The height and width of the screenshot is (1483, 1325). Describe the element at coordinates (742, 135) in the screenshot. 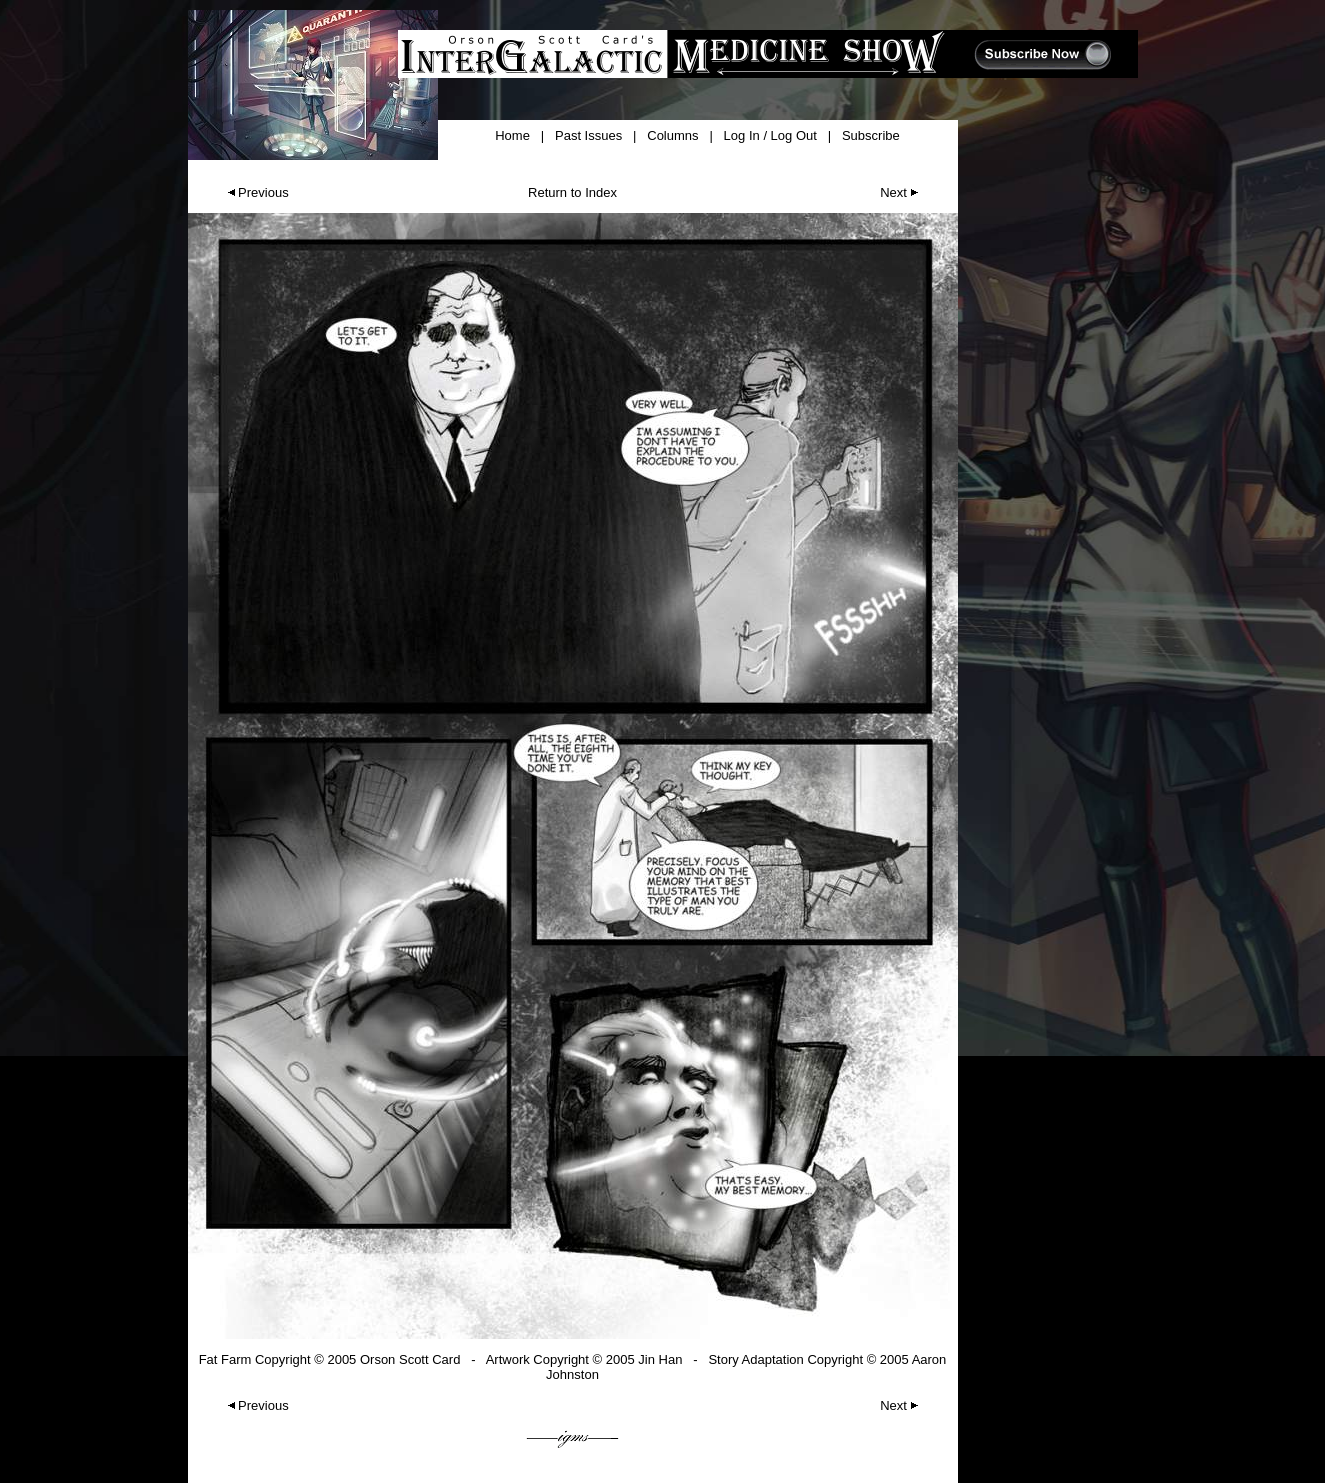

I see `Log In` at that location.